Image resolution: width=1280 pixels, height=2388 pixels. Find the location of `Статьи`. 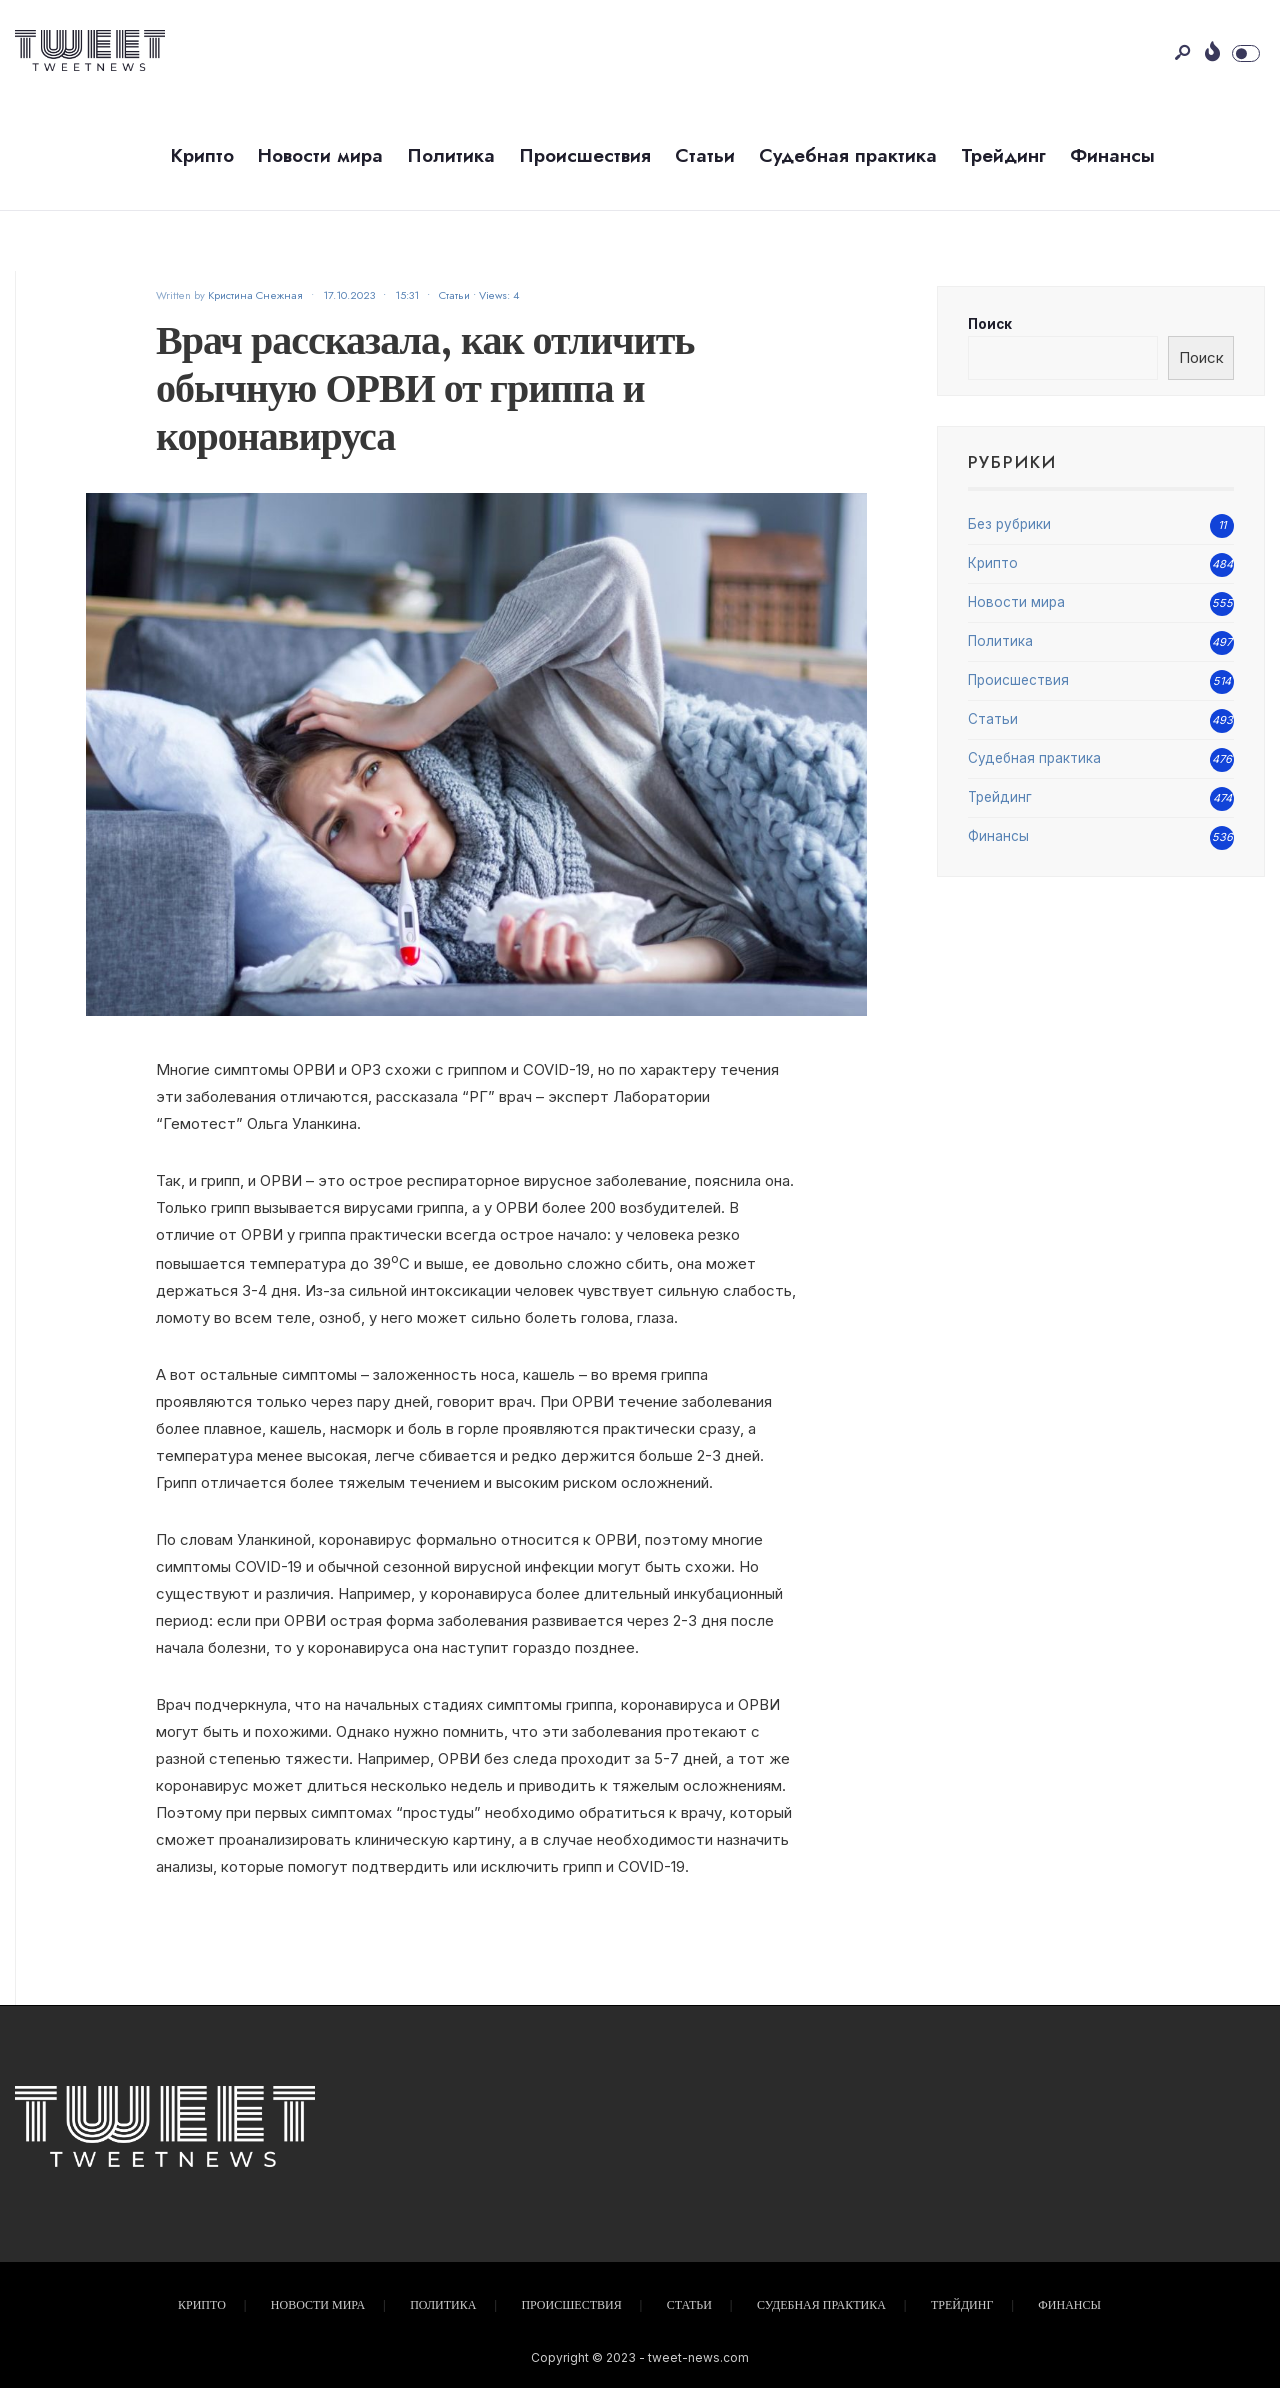

Статьи is located at coordinates (705, 155).